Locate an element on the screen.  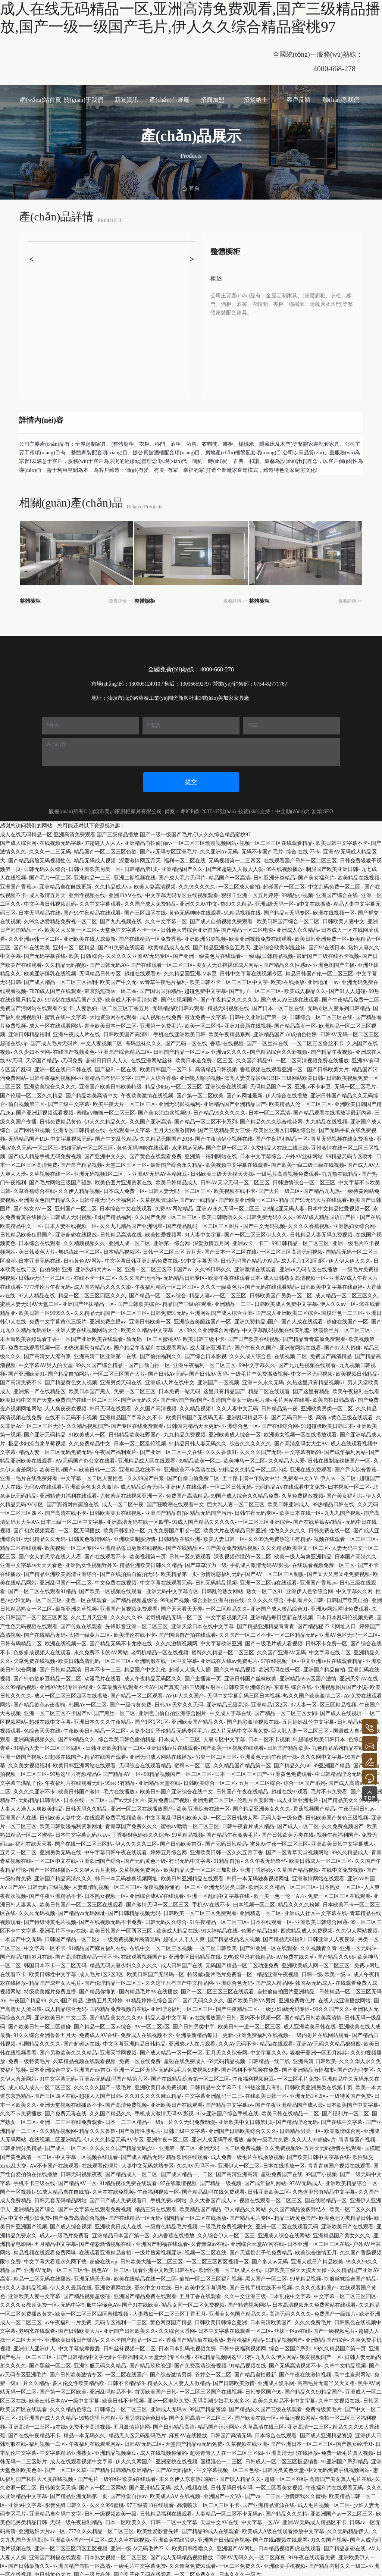
欧洲无码在线一区 is located at coordinates (279, 1667).